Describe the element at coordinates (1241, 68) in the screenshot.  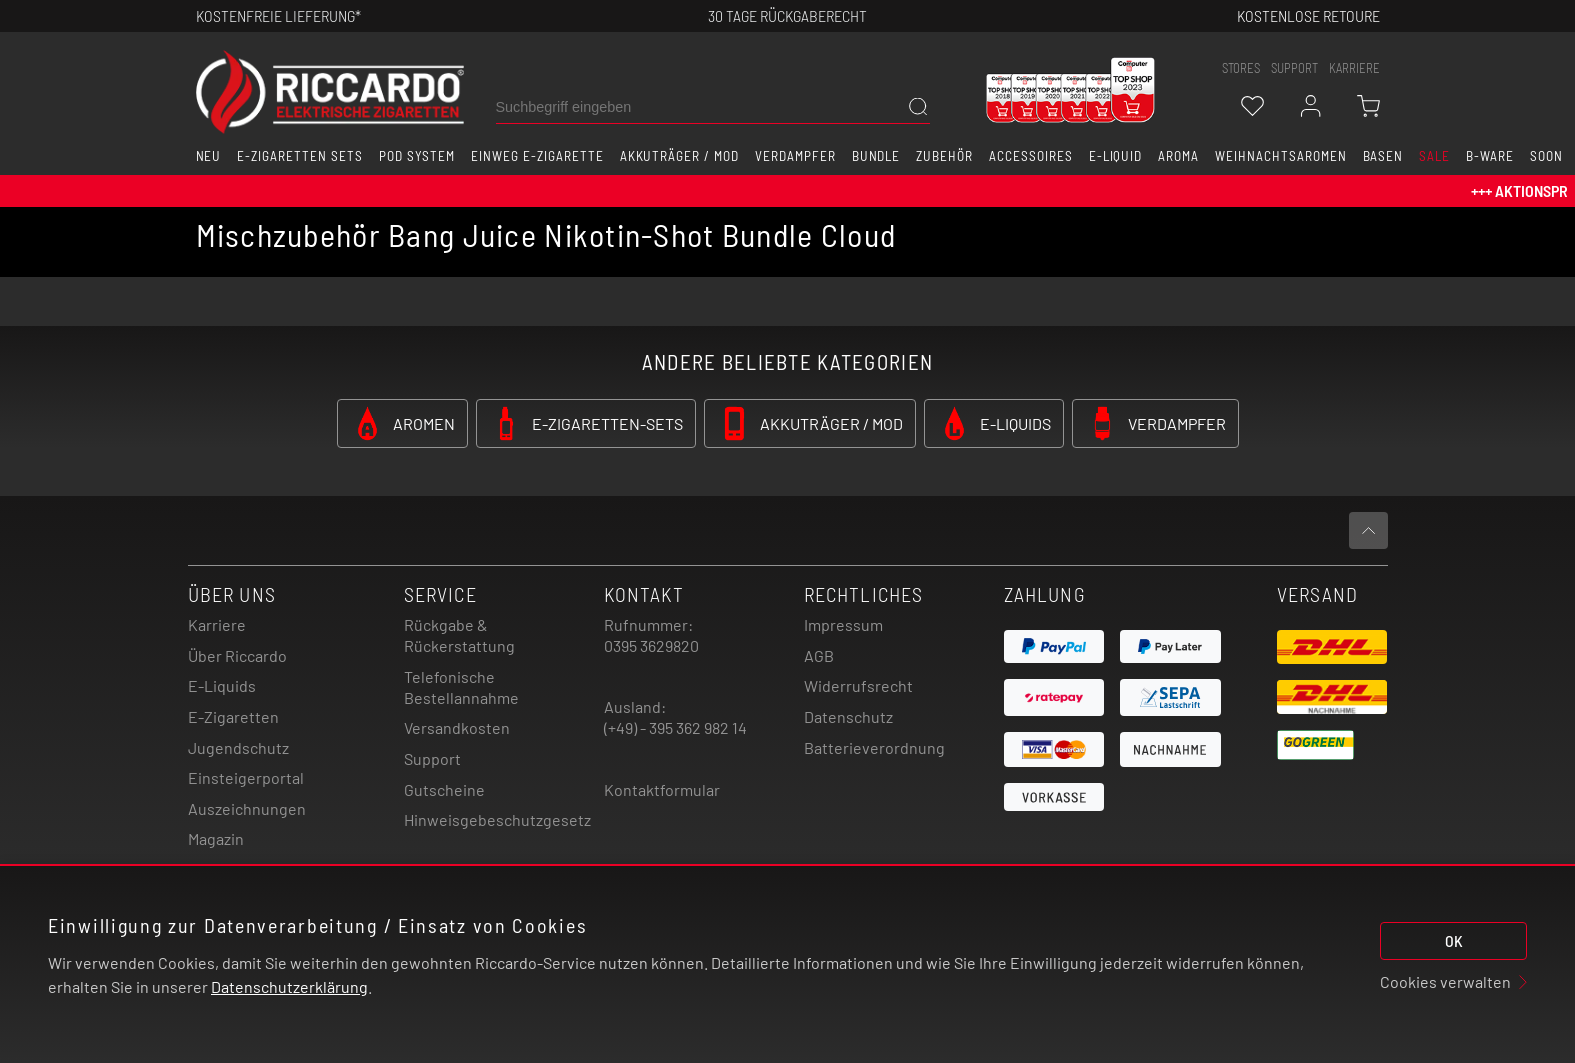
I see `stores` at that location.